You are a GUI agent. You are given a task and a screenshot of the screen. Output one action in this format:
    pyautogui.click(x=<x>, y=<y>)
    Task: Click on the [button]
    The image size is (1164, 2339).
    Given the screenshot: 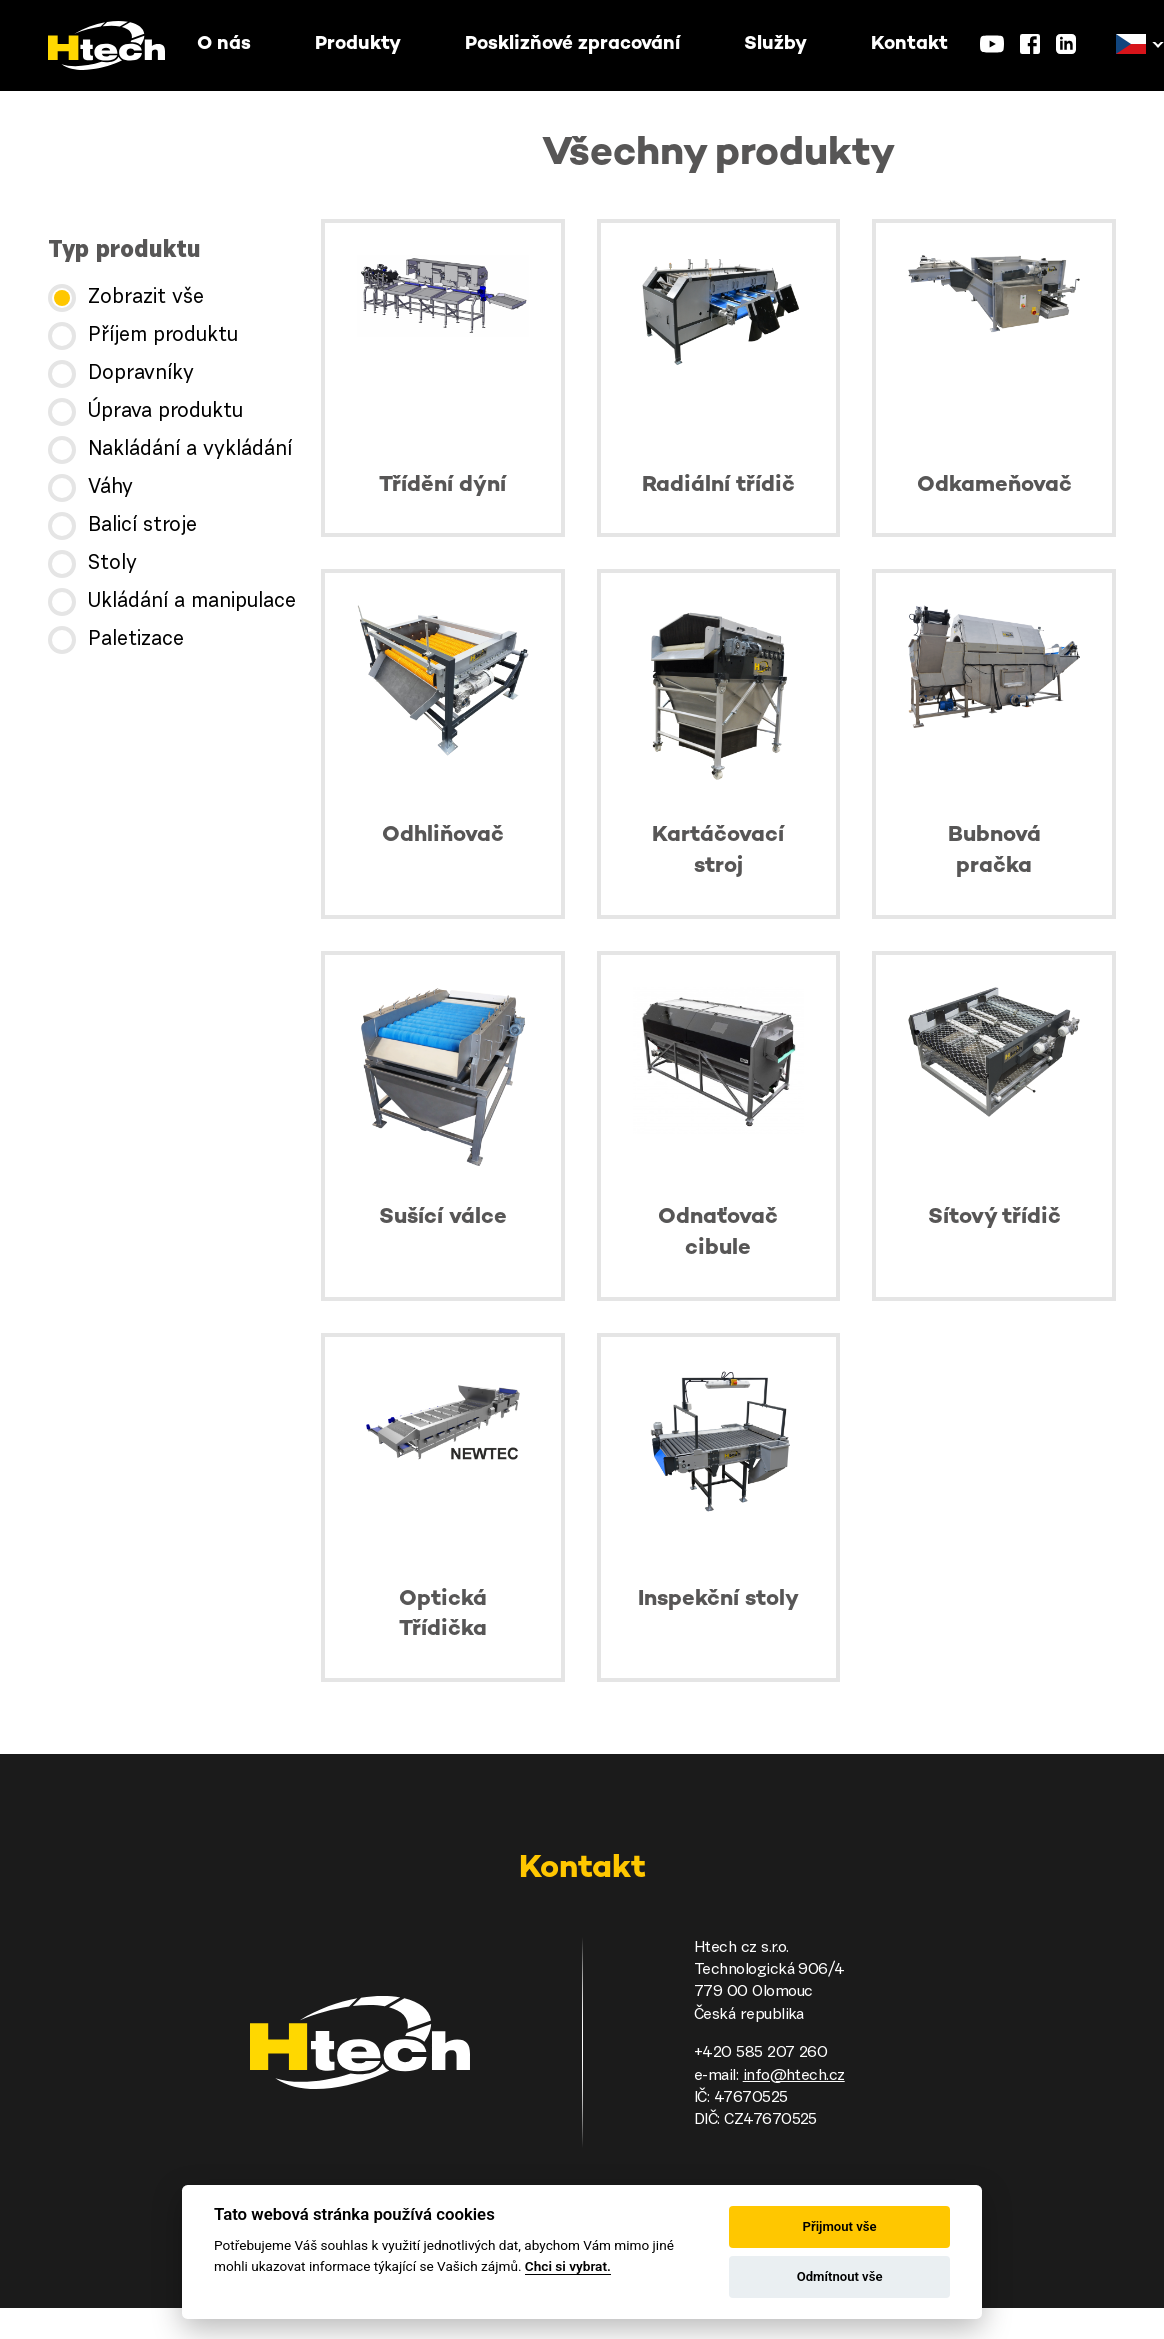 What is the action you would take?
    pyautogui.click(x=1131, y=44)
    